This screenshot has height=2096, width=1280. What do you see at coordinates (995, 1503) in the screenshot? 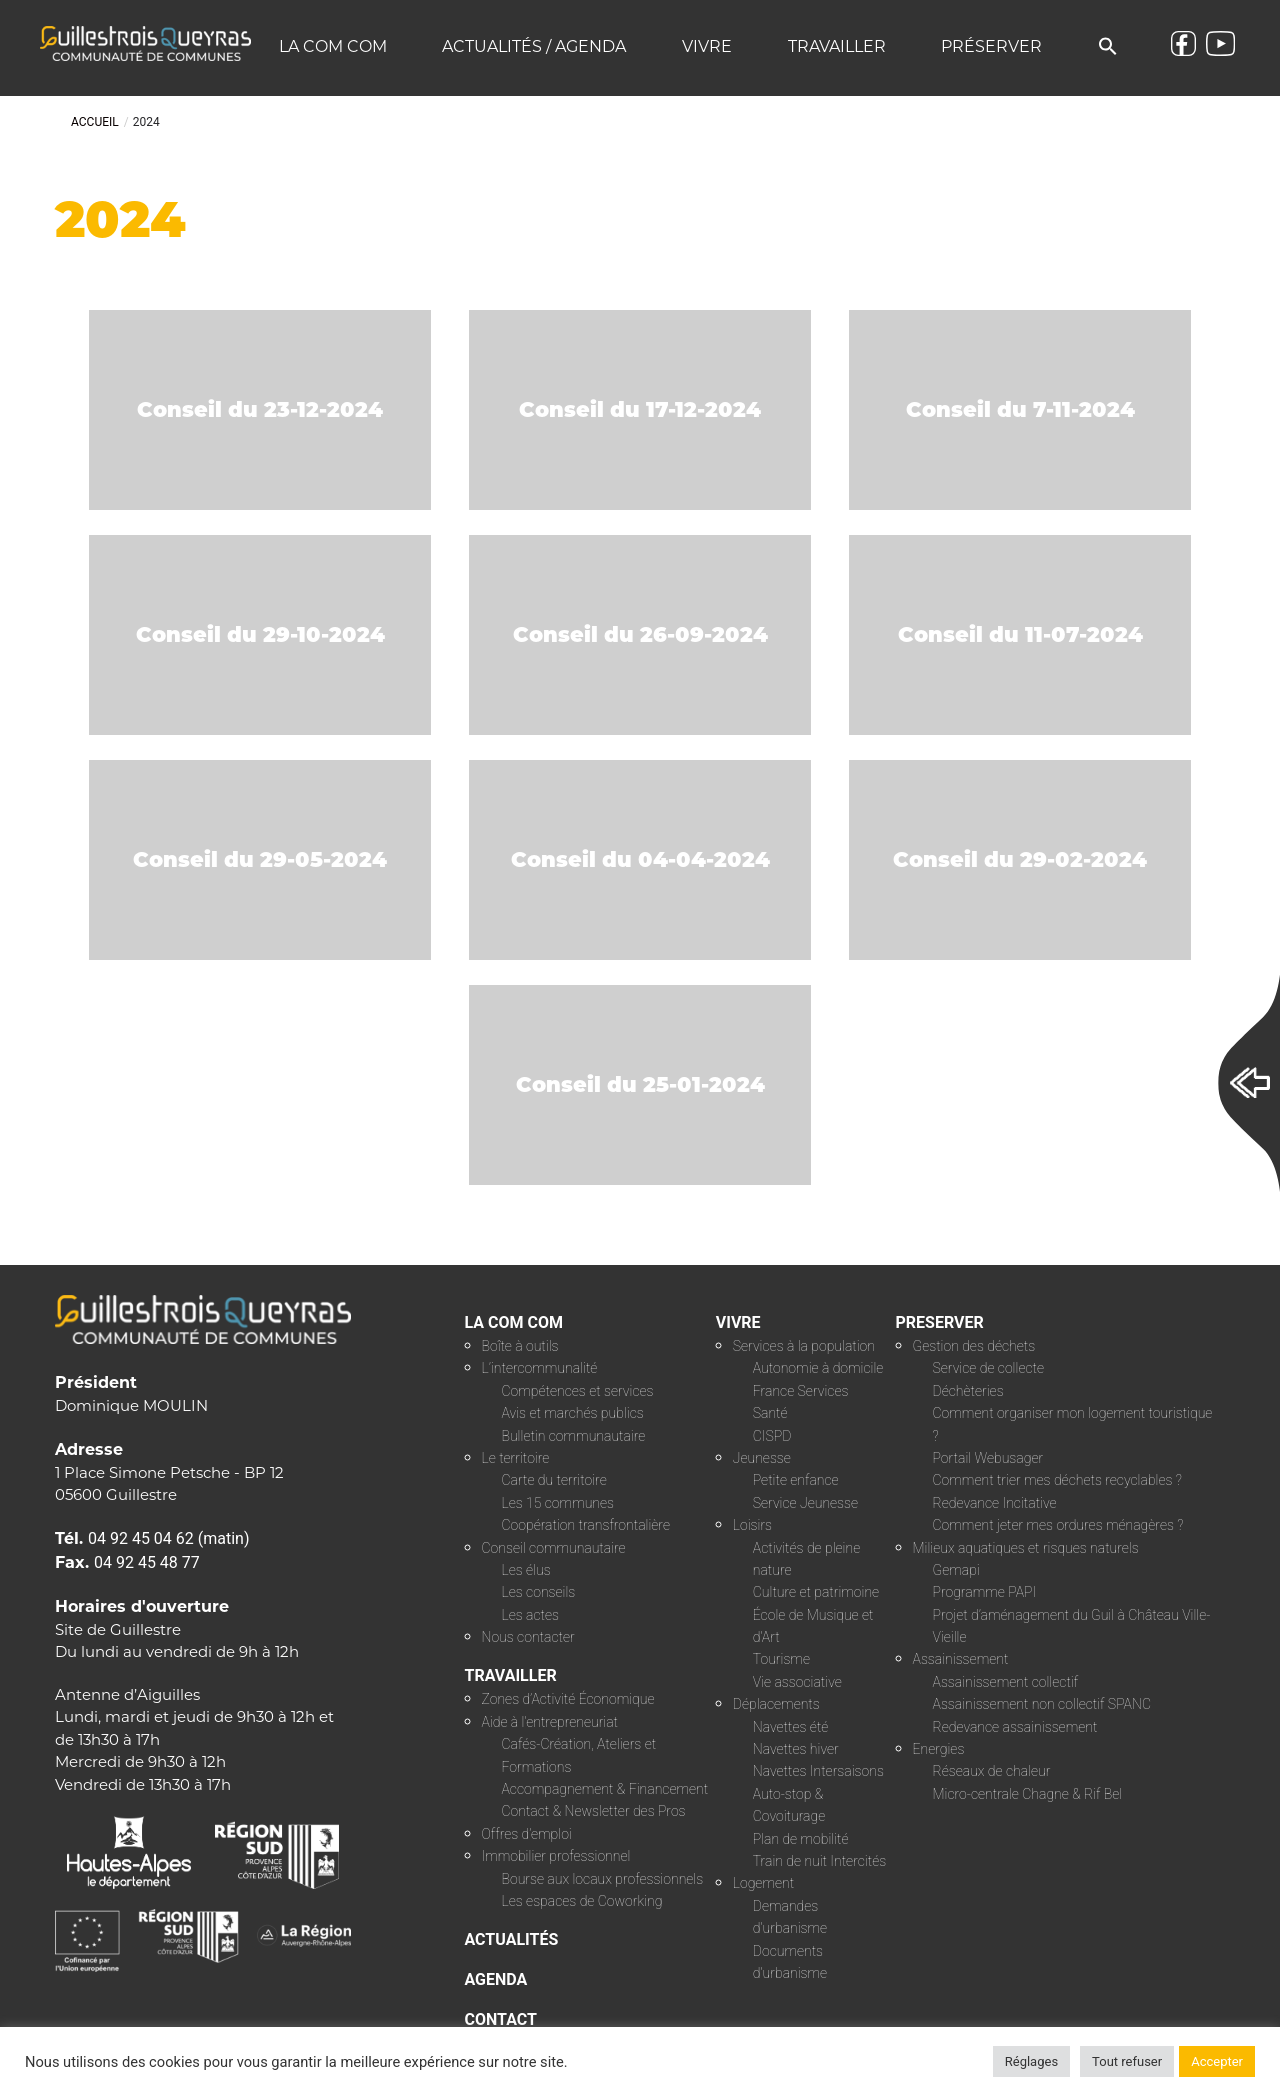
I see `Redevance Incitative` at bounding box center [995, 1503].